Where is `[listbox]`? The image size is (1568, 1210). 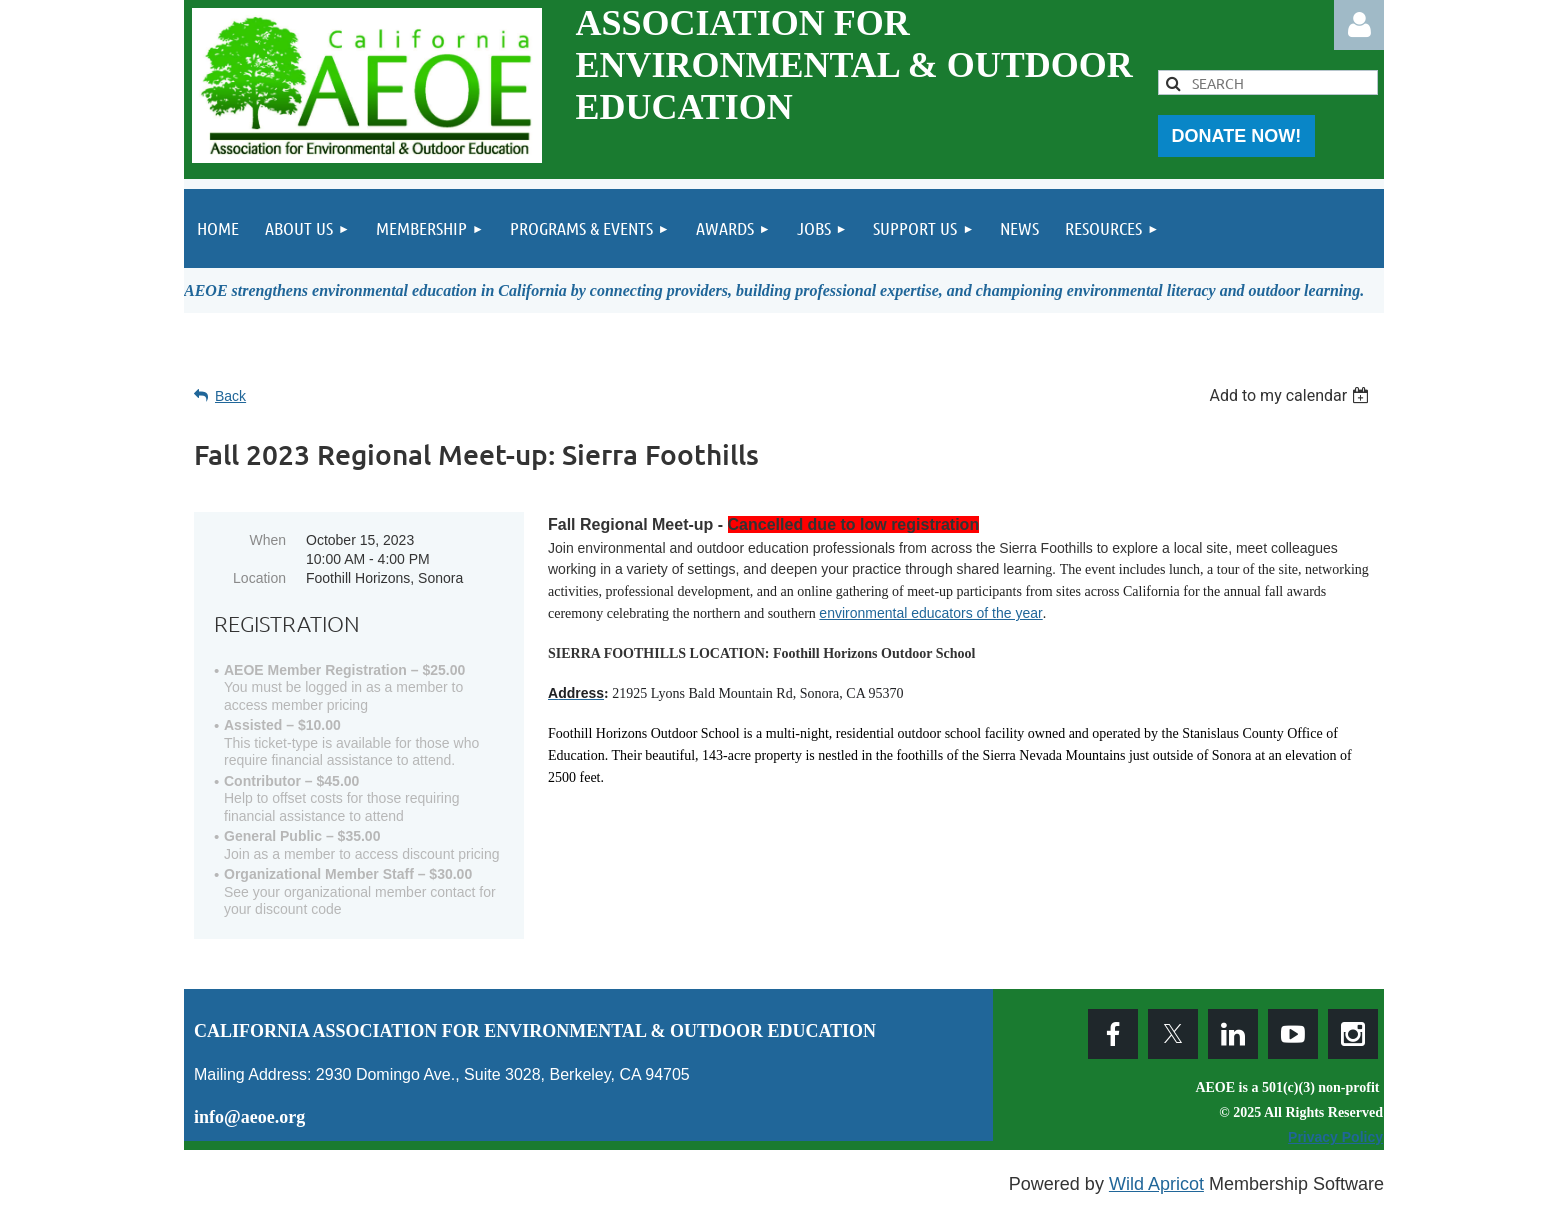
[listbox] is located at coordinates (1291, 395).